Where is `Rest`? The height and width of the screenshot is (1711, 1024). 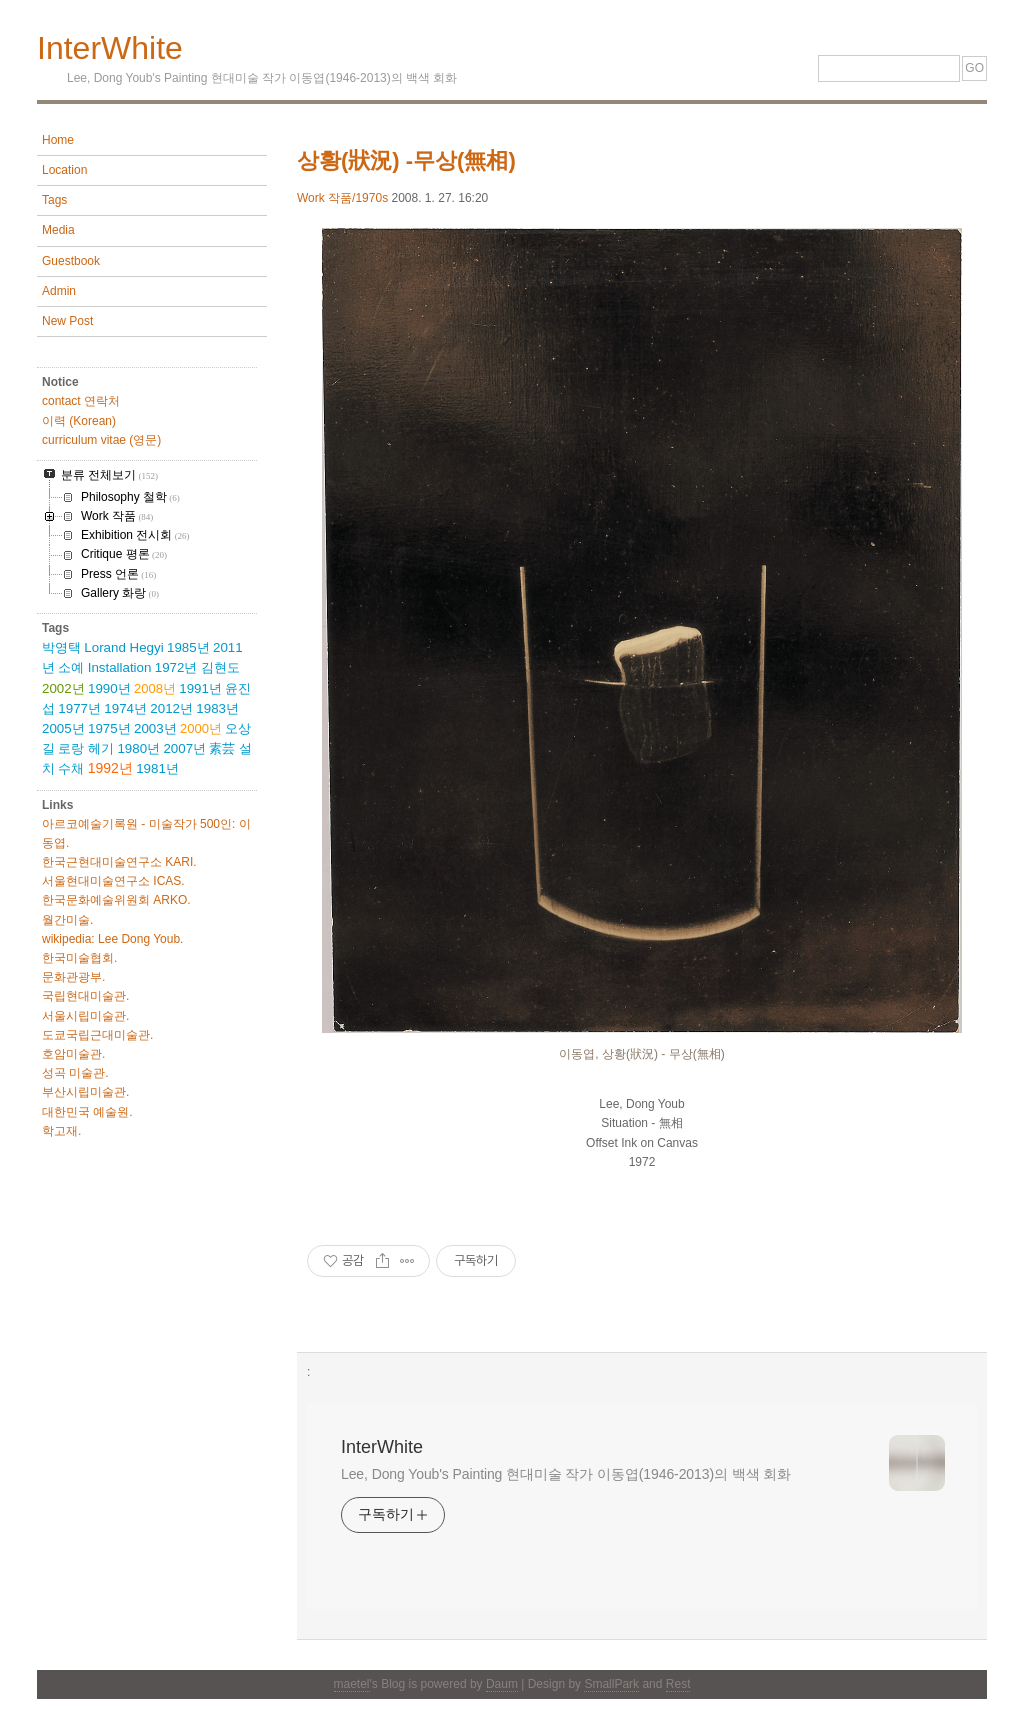 Rest is located at coordinates (678, 1684).